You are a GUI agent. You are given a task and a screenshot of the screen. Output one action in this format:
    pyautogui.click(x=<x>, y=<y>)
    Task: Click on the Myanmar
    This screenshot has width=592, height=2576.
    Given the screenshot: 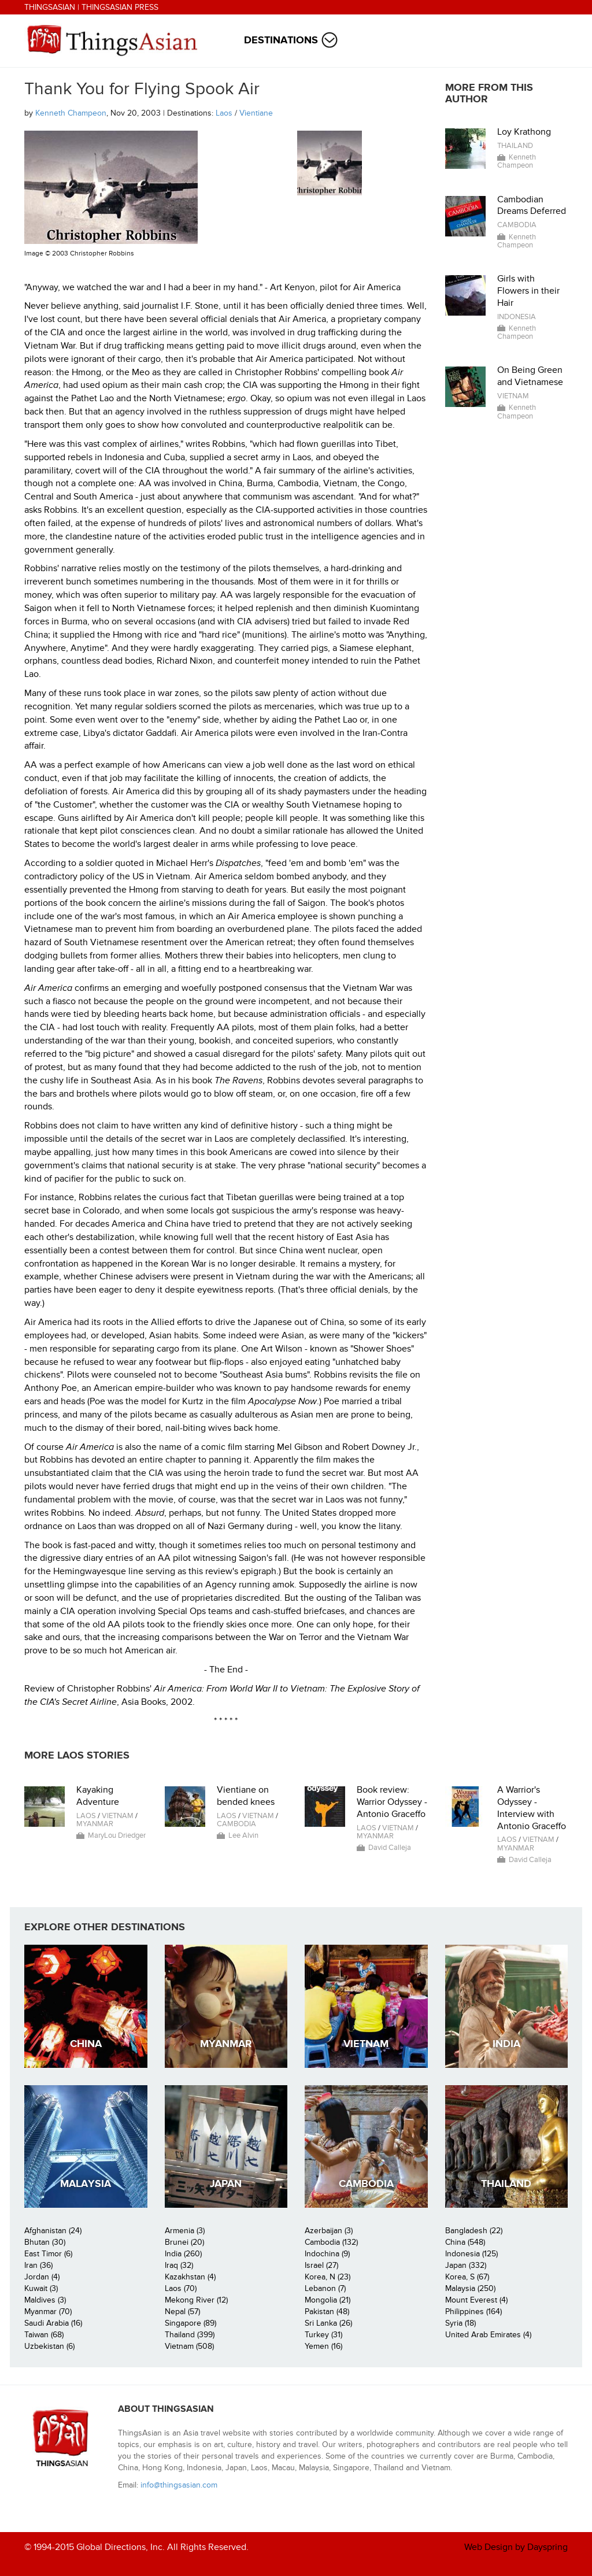 What is the action you would take?
    pyautogui.click(x=94, y=1824)
    